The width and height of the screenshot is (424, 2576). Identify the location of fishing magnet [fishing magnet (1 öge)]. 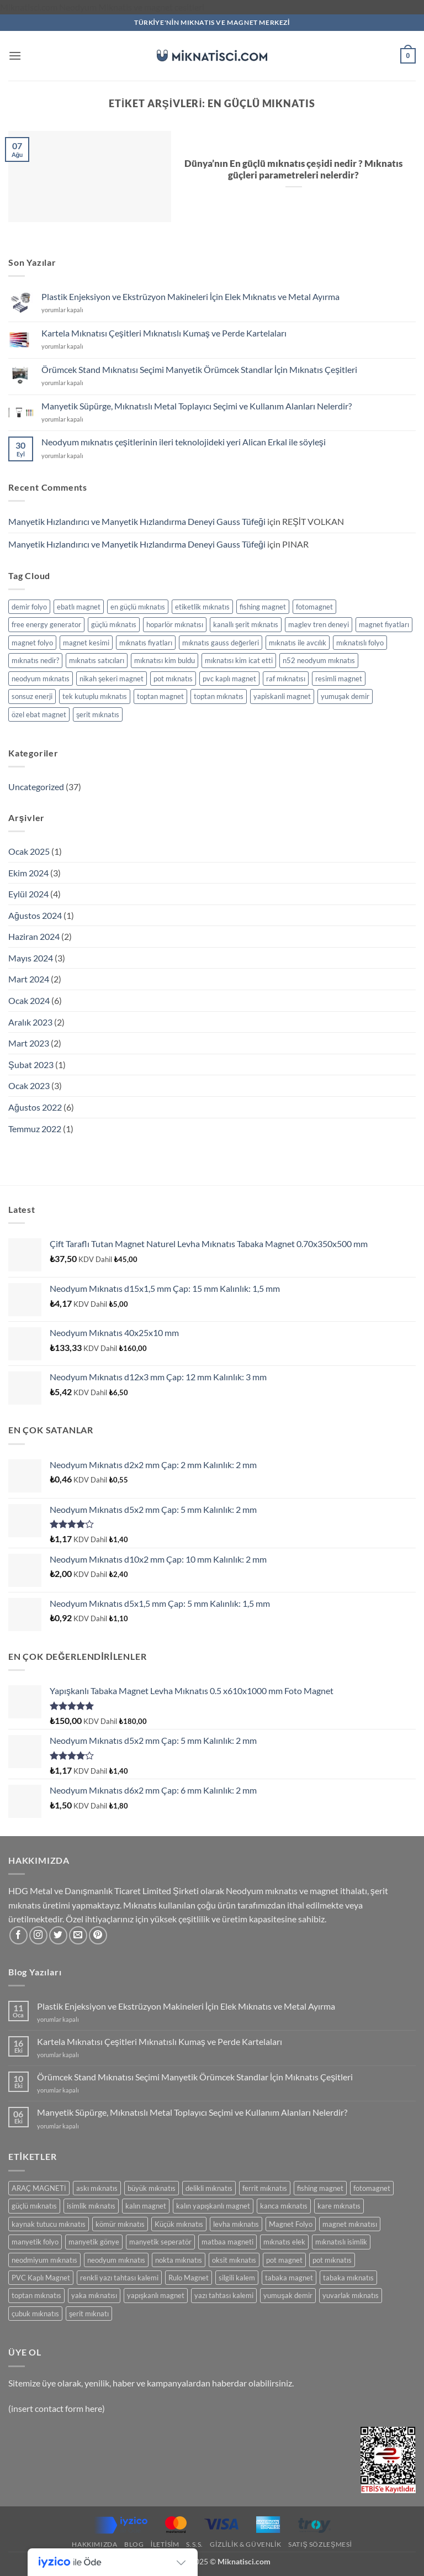
(263, 606).